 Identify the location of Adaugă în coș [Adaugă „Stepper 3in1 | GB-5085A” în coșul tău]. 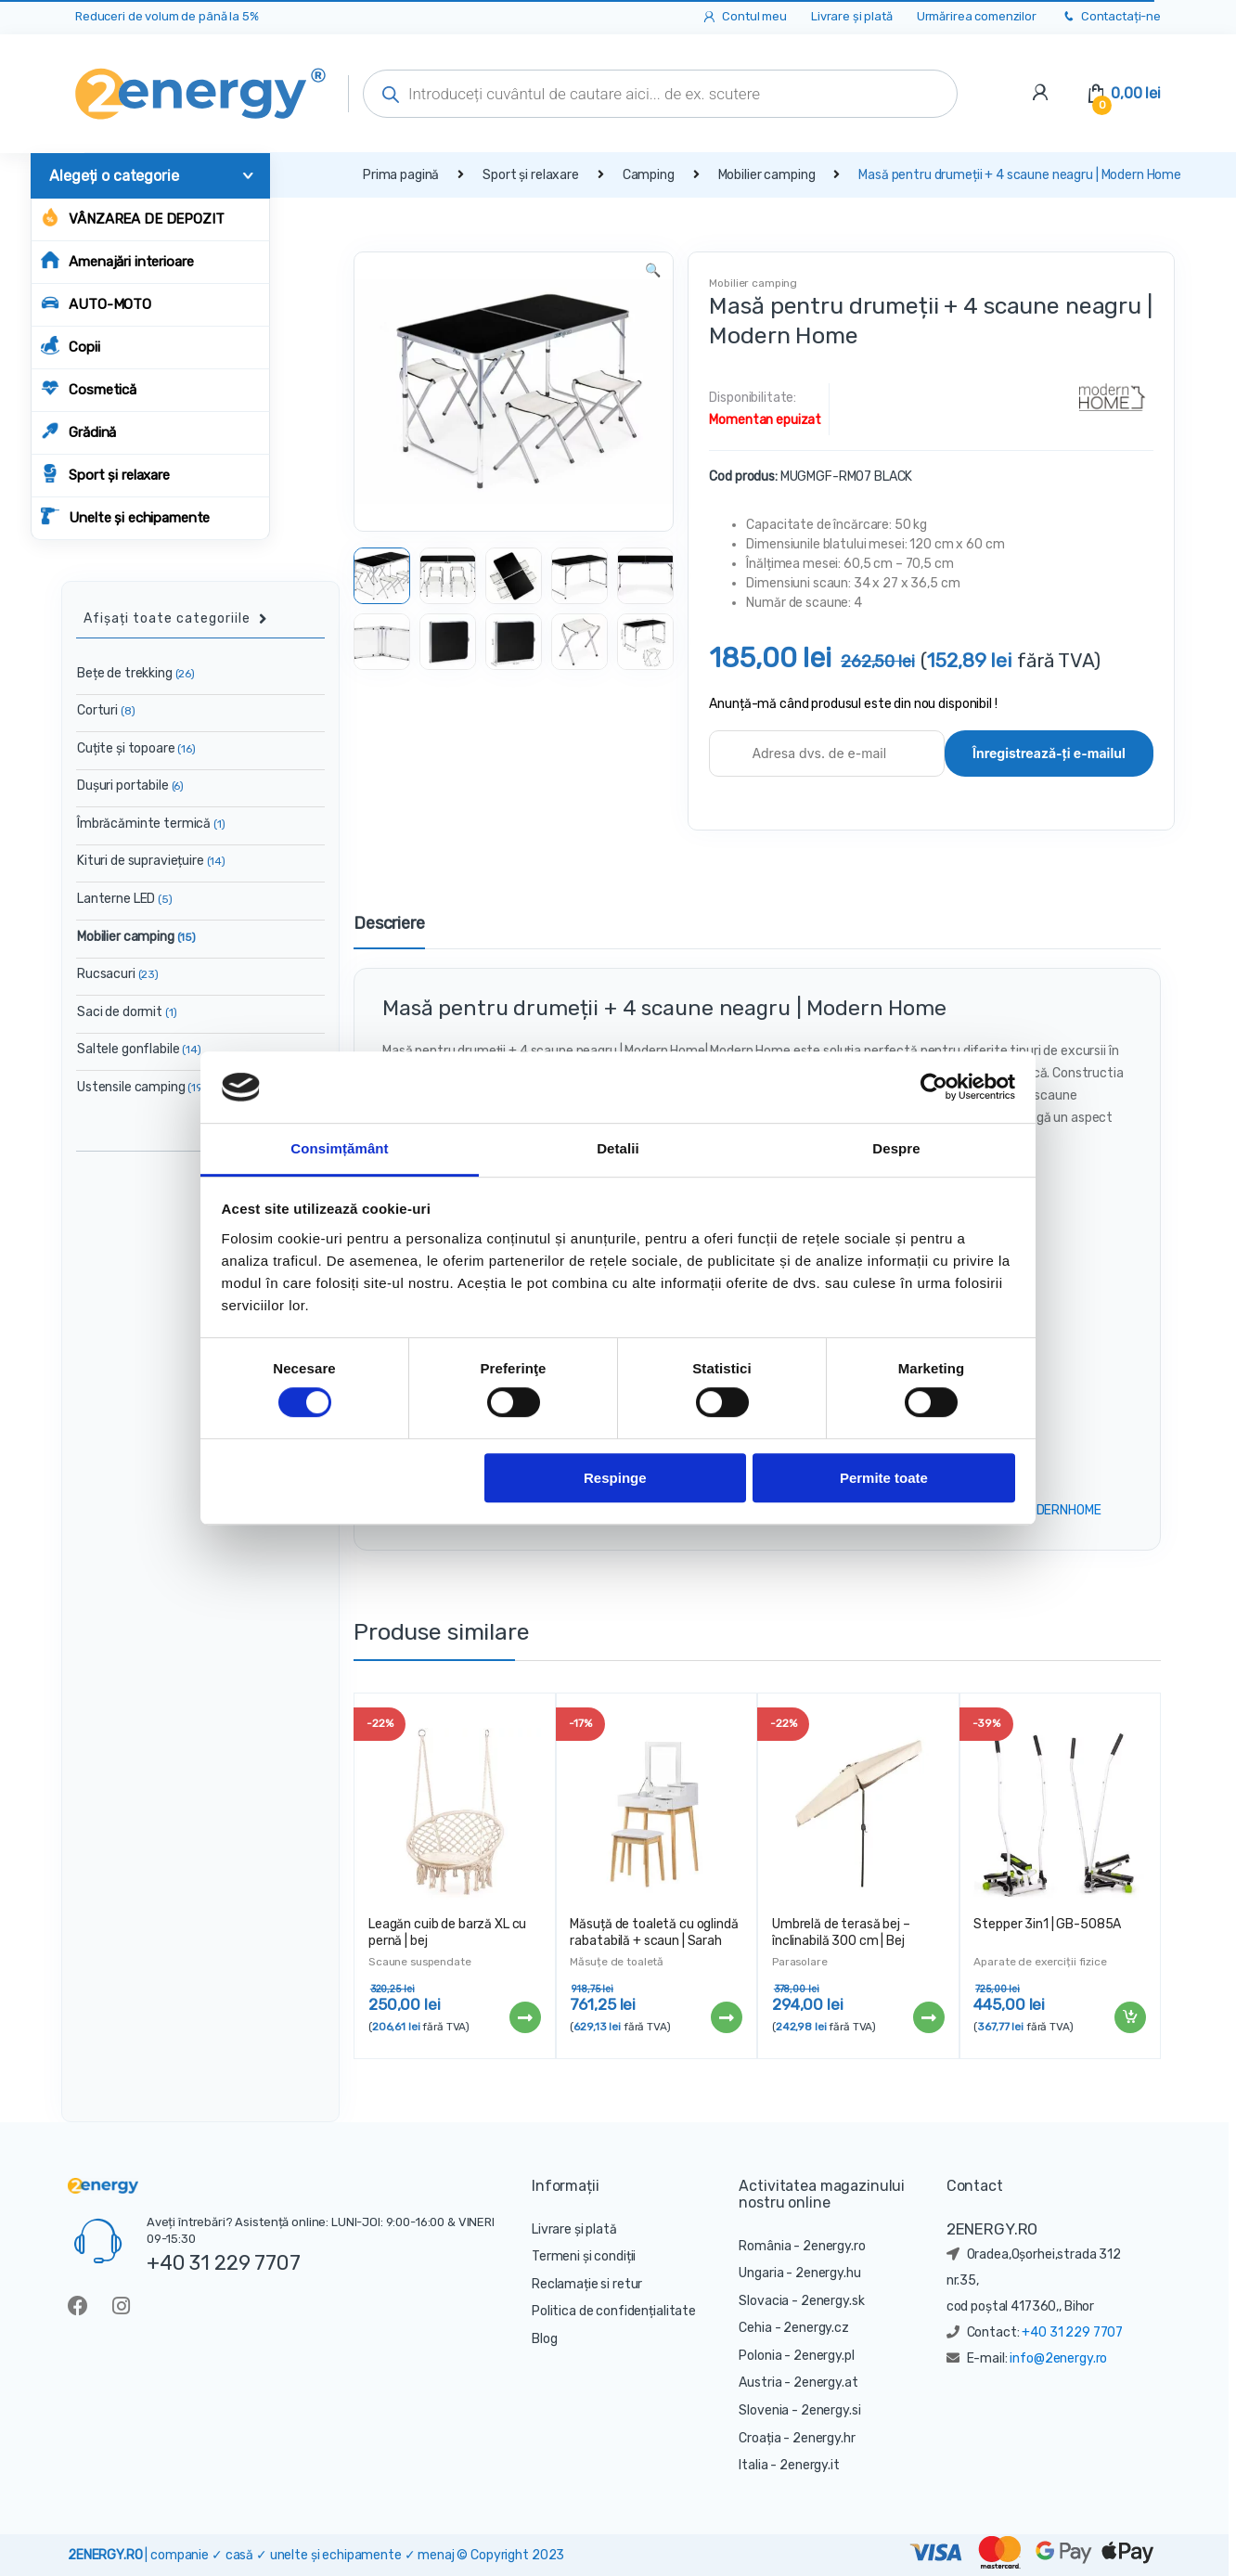
(1129, 2017).